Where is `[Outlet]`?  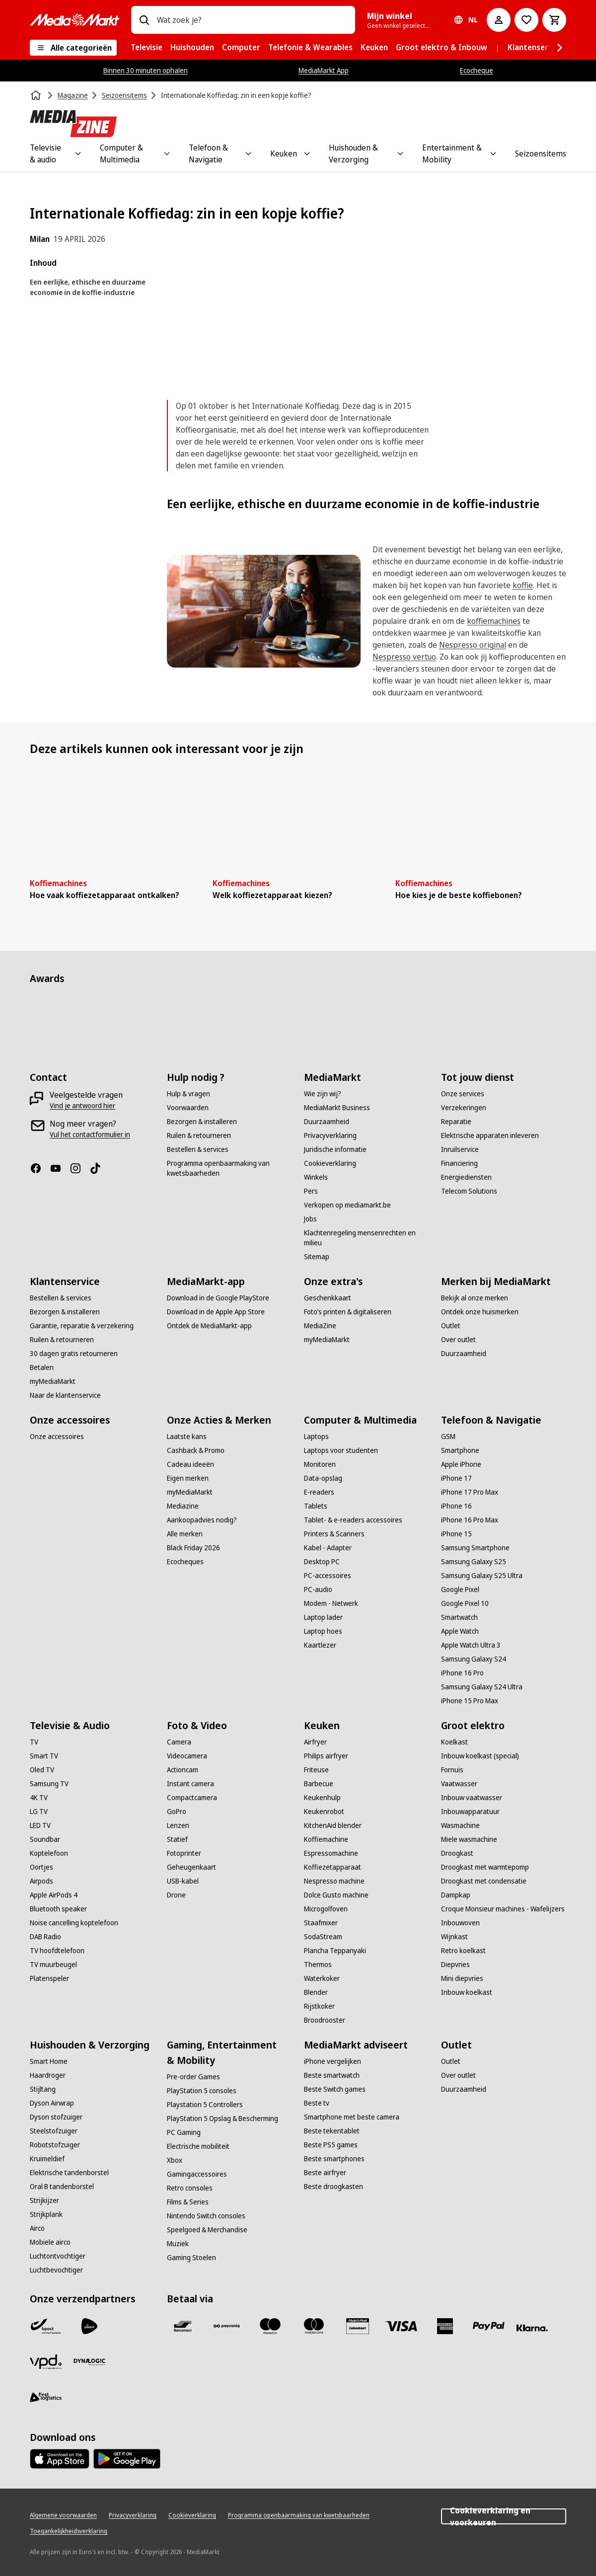 [Outlet] is located at coordinates (450, 1326).